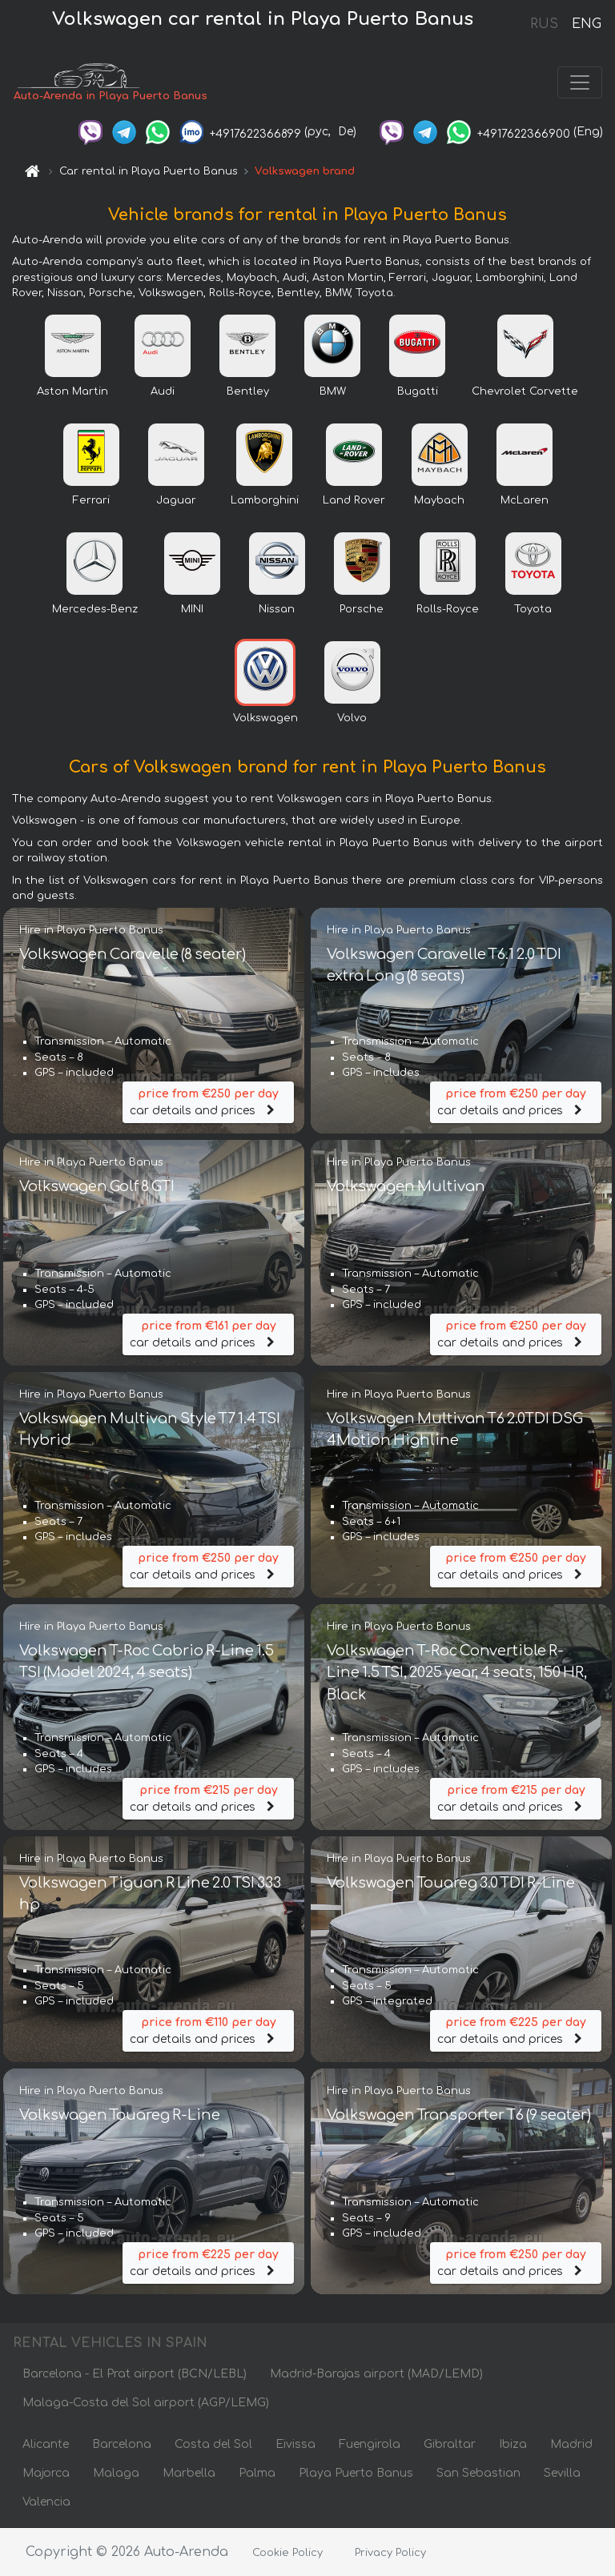  Describe the element at coordinates (45, 2444) in the screenshot. I see `Alicante` at that location.